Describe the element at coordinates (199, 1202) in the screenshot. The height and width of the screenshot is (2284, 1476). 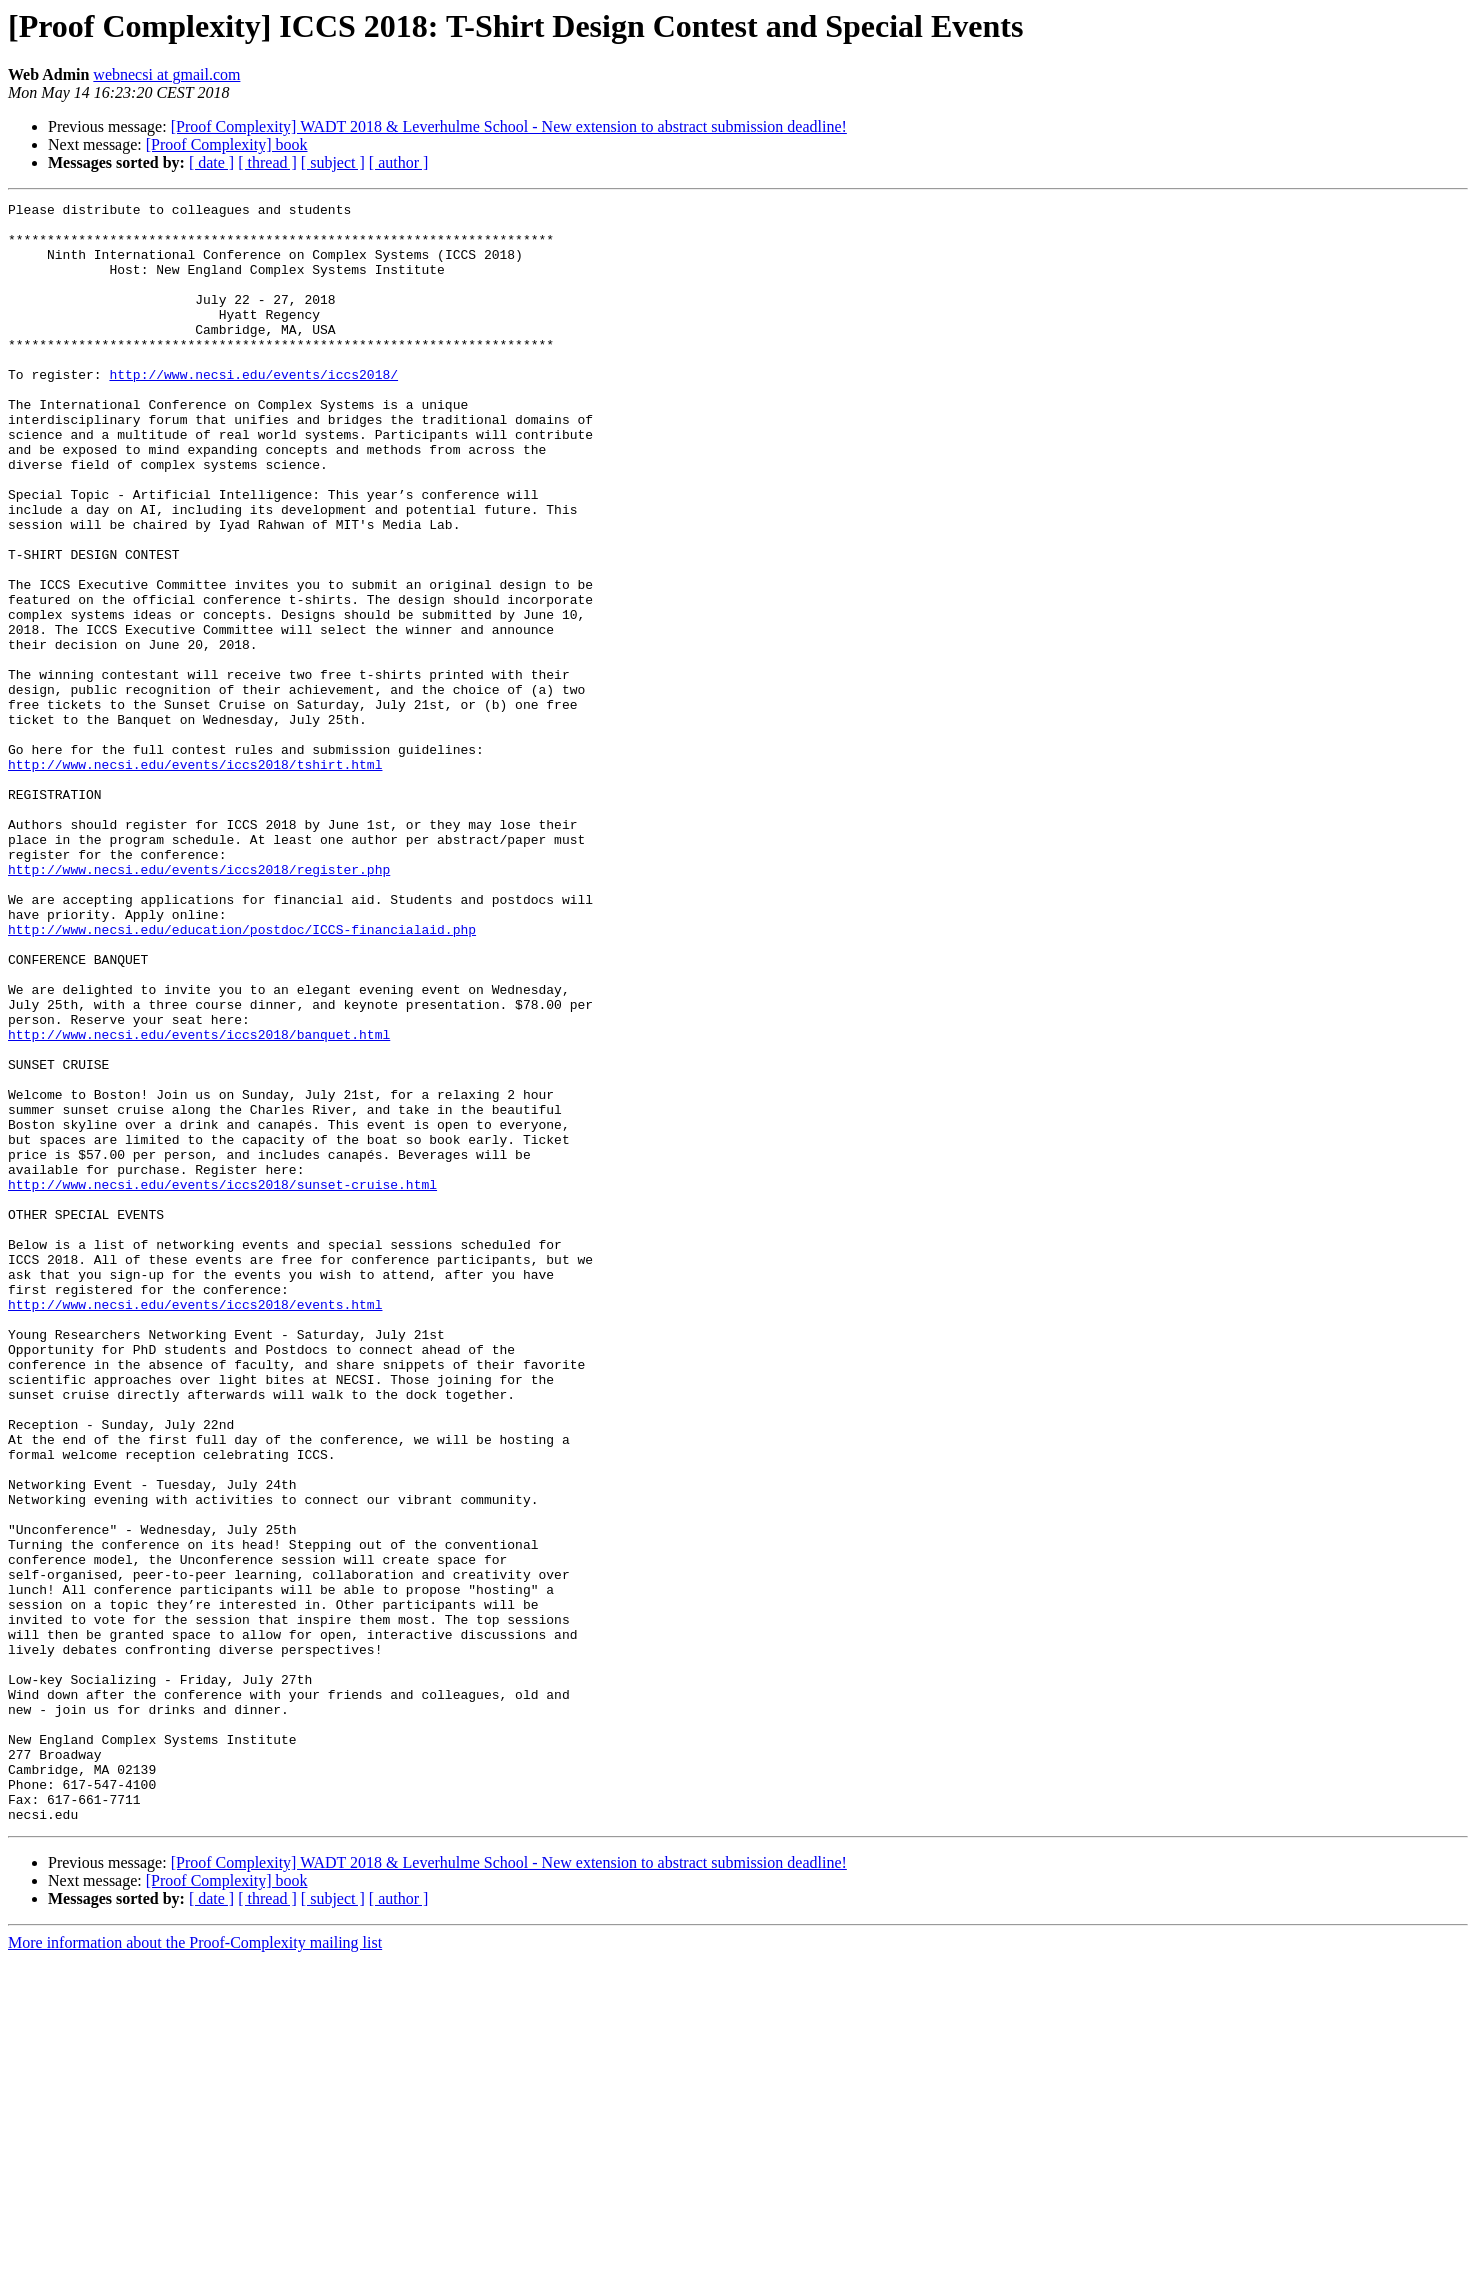
I see `http://www.necsi.edu/events/iccs2018/banquet.html` at that location.